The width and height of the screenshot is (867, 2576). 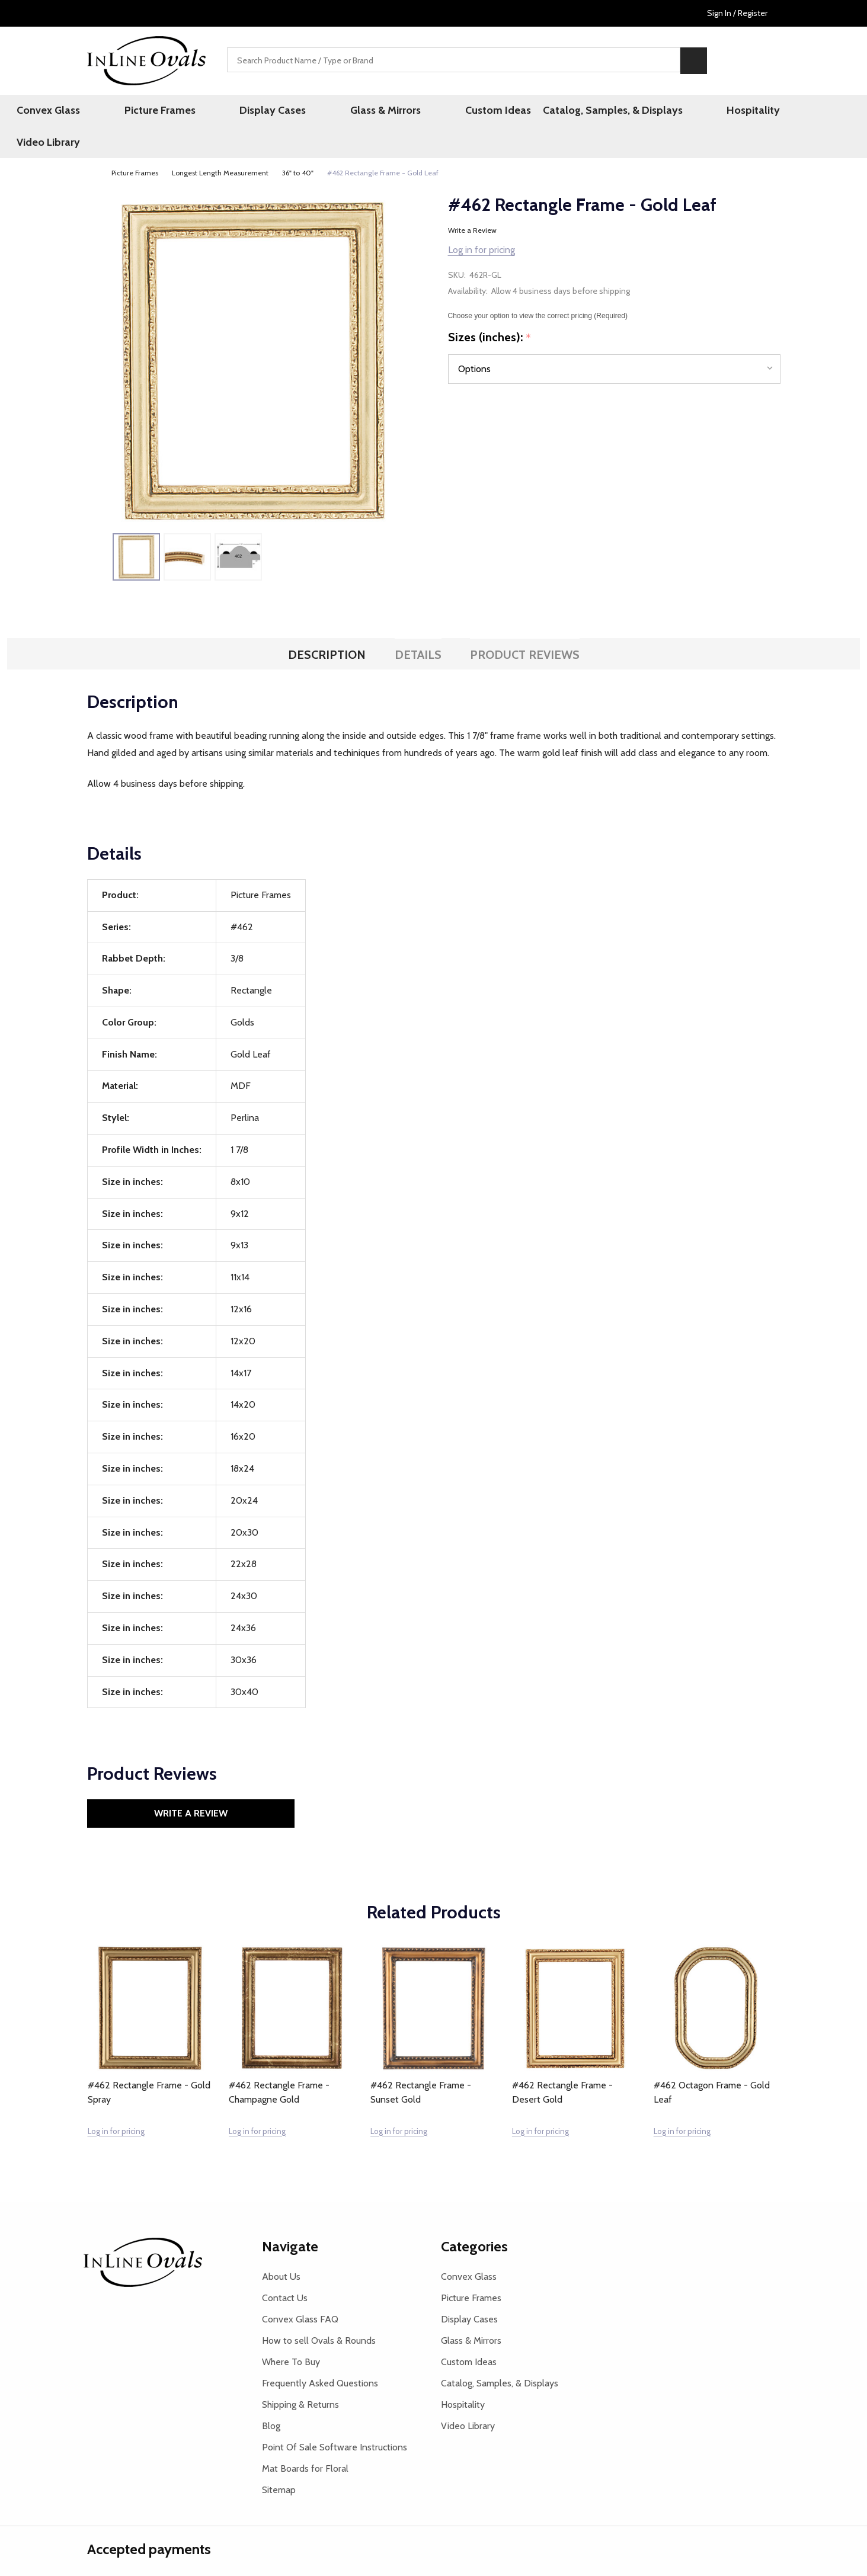 What do you see at coordinates (472, 201) in the screenshot?
I see `Write a Review` at bounding box center [472, 201].